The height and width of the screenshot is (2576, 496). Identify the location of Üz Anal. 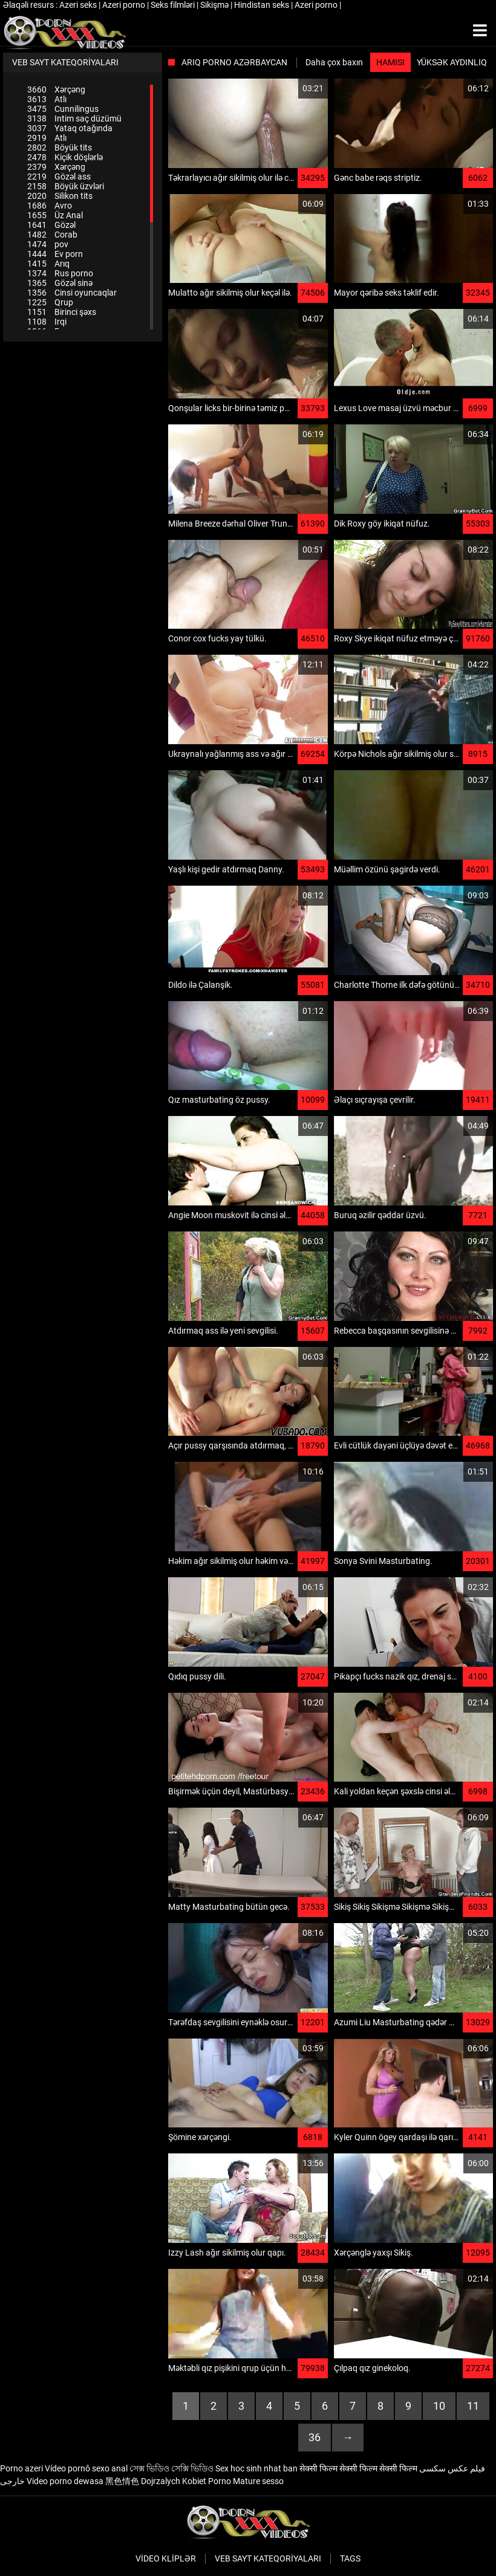
(55, 215).